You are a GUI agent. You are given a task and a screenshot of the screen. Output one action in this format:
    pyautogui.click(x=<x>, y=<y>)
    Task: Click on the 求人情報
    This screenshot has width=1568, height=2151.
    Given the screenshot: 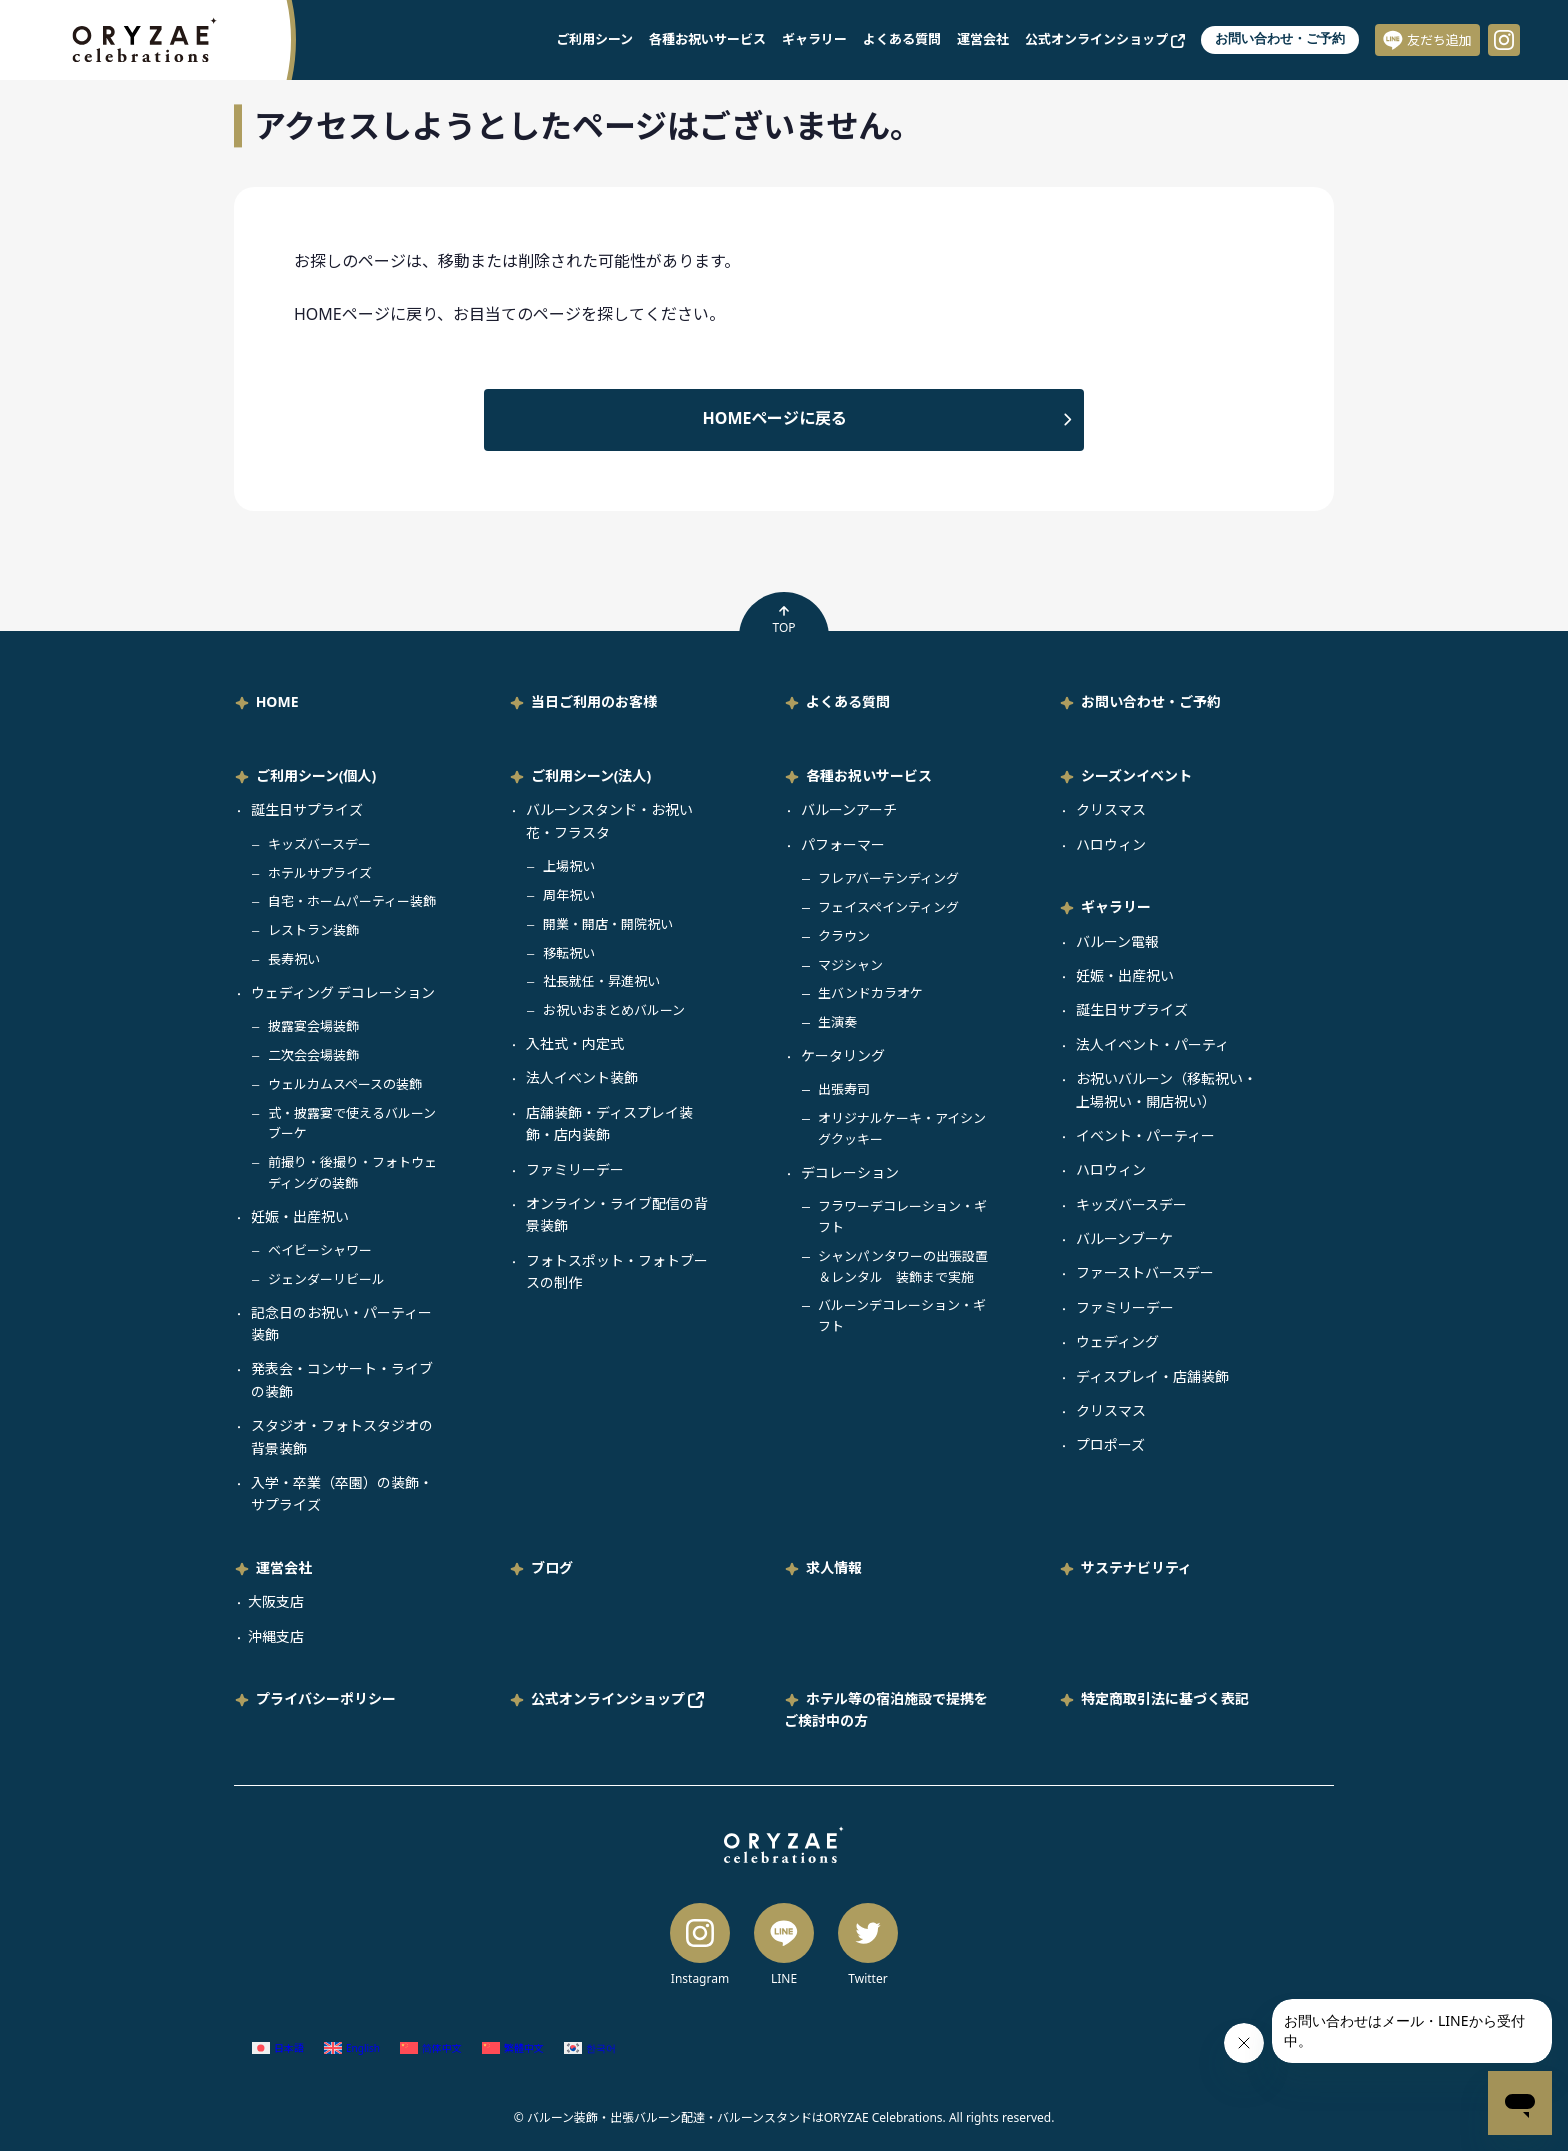 What is the action you would take?
    pyautogui.click(x=834, y=1567)
    